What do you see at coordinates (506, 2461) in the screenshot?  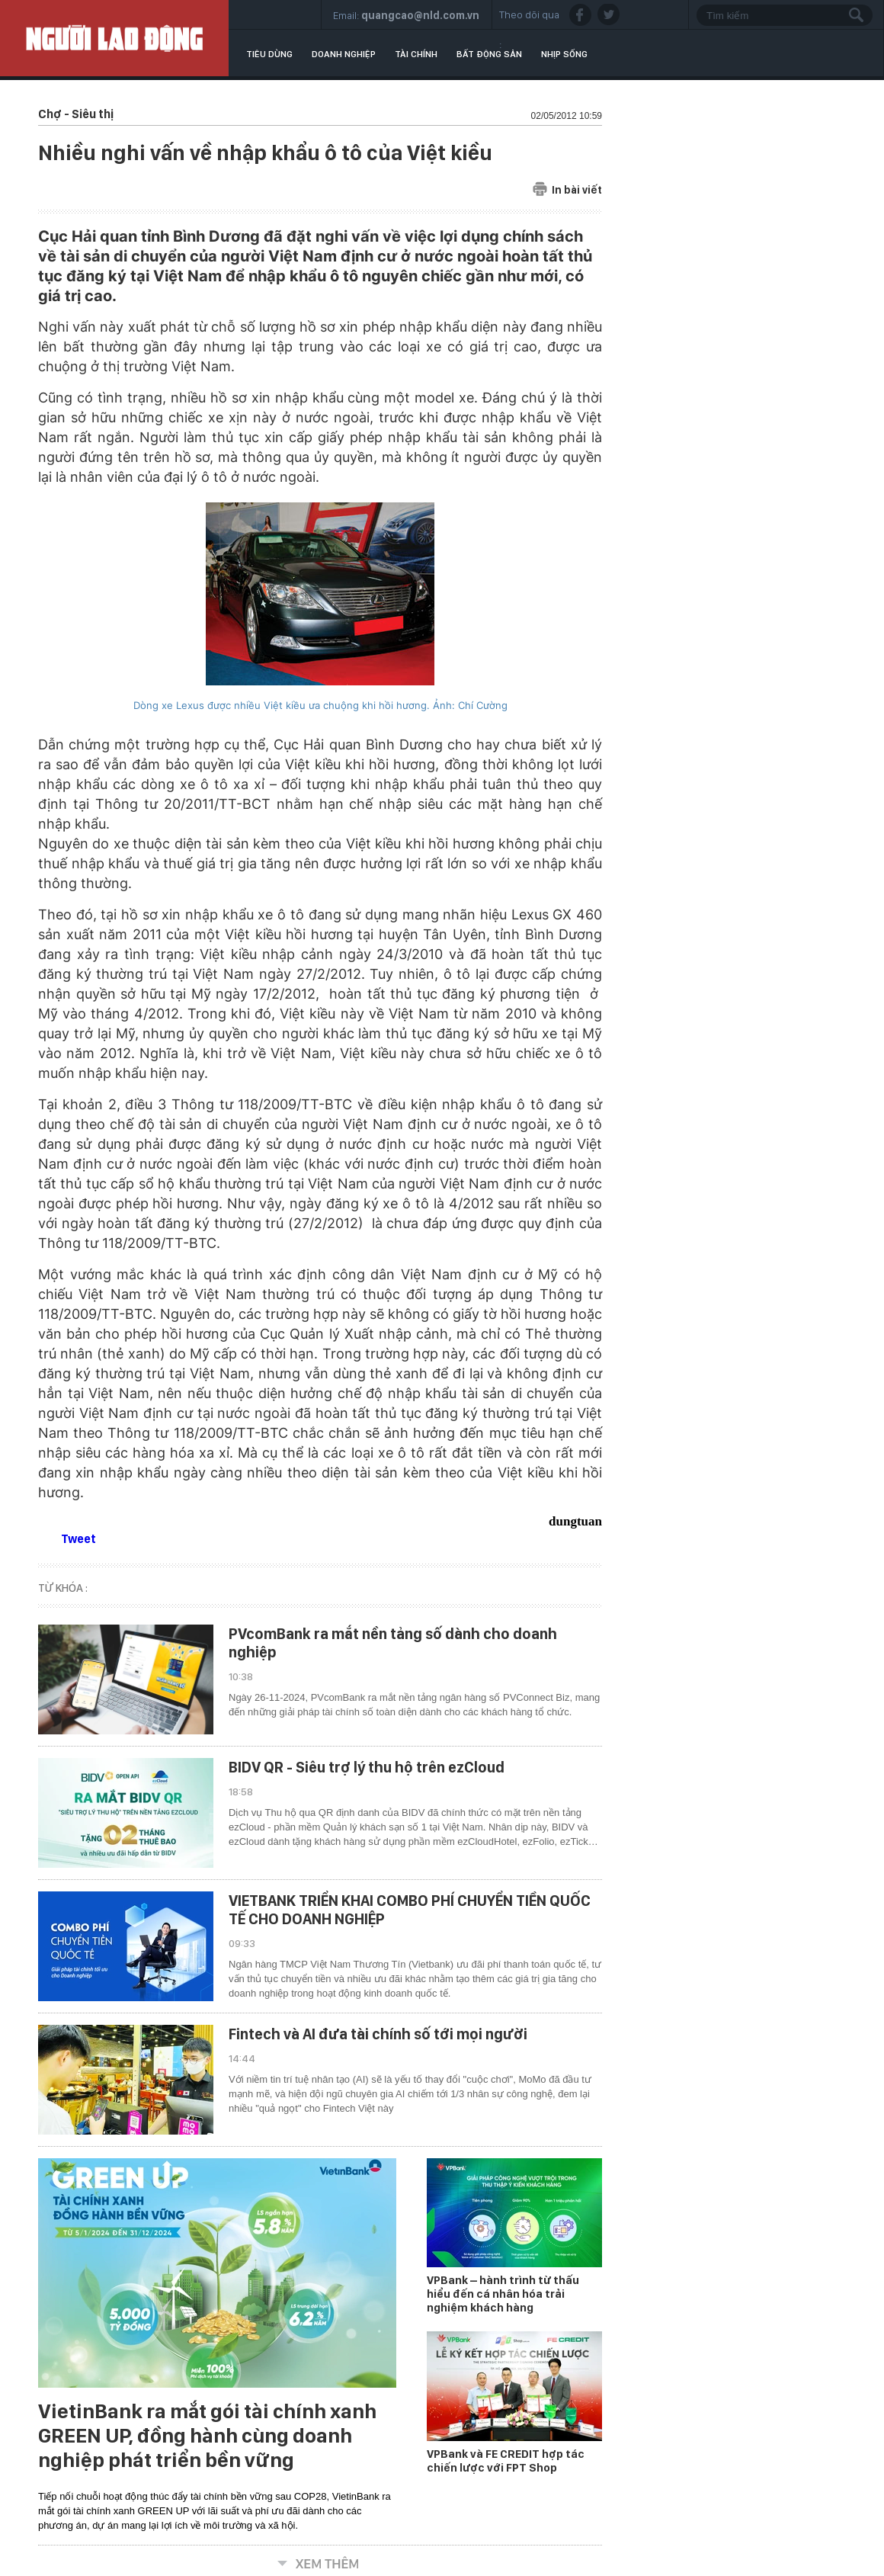 I see `VPBank và FE CREDIT hợp tác chiến lược với FPT Shop` at bounding box center [506, 2461].